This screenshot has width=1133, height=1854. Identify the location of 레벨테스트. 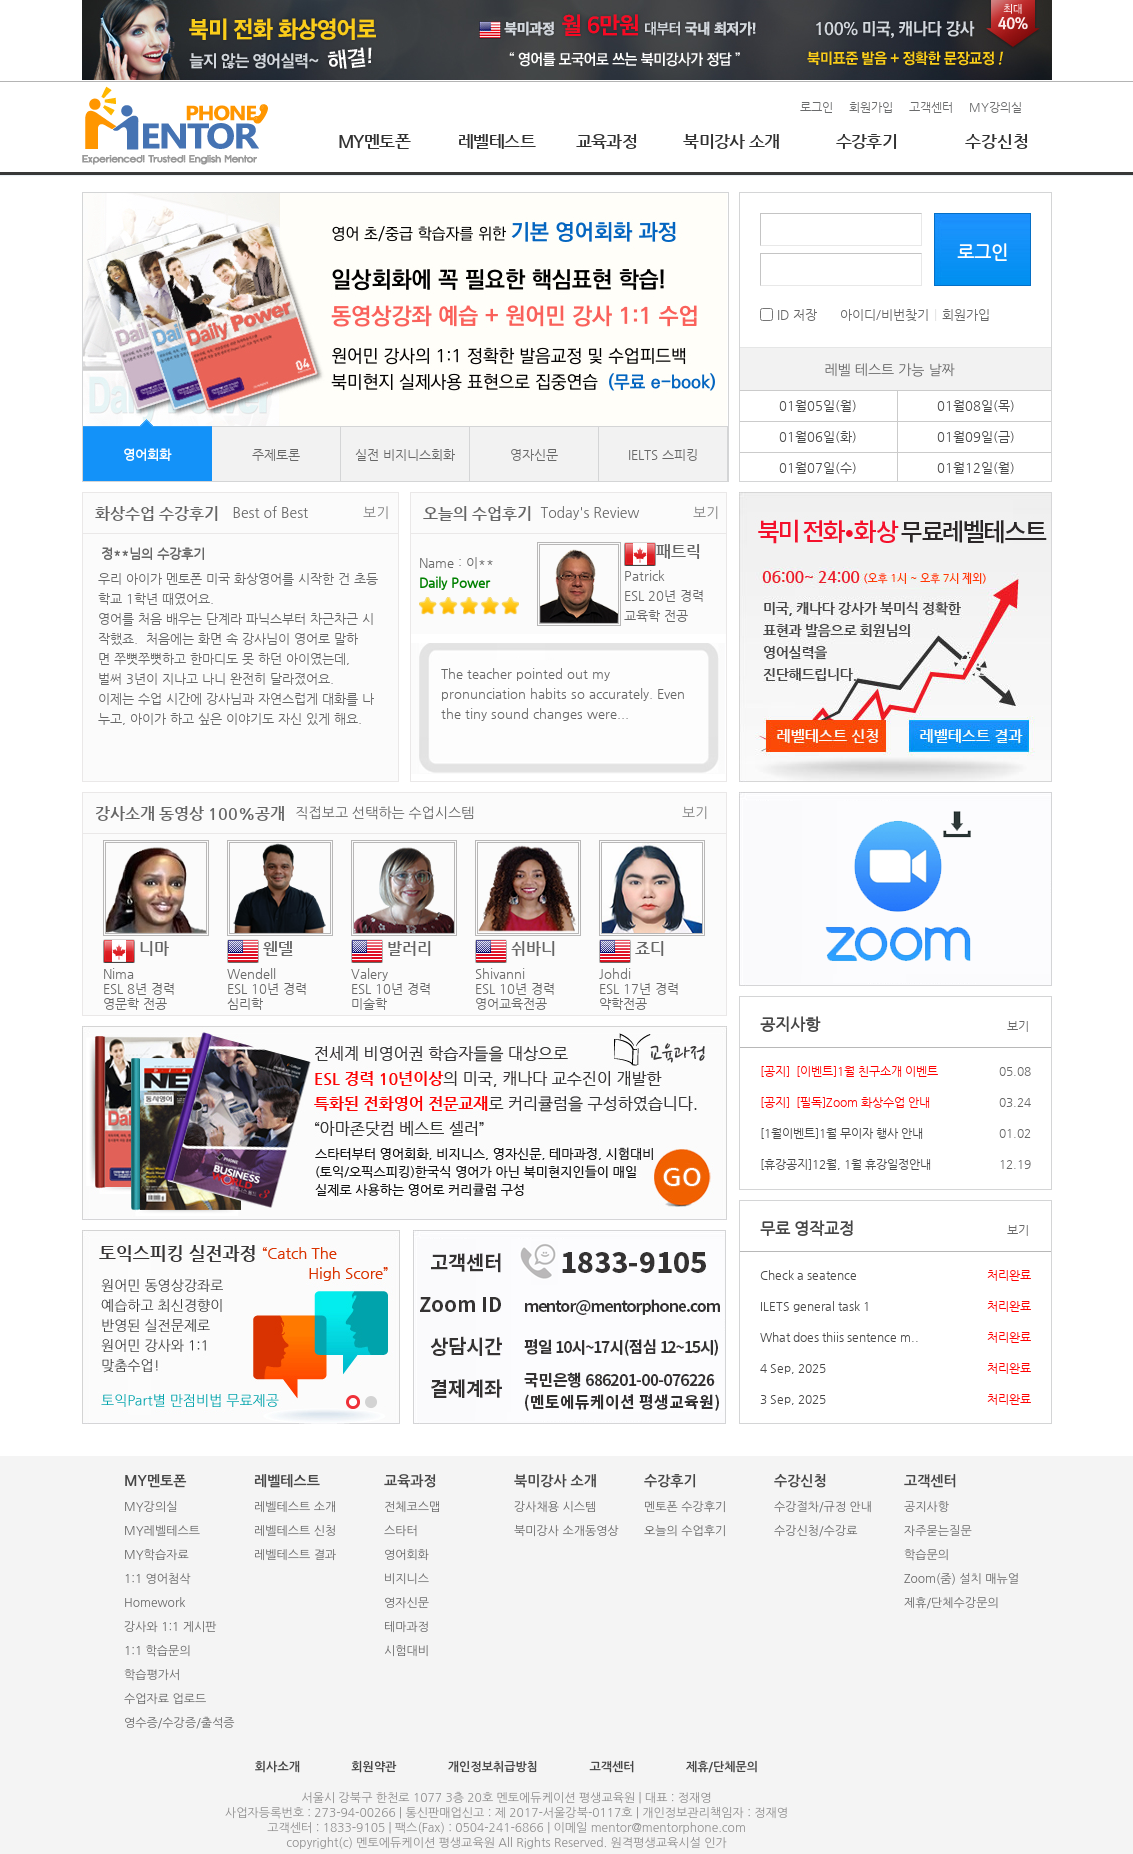
(496, 141).